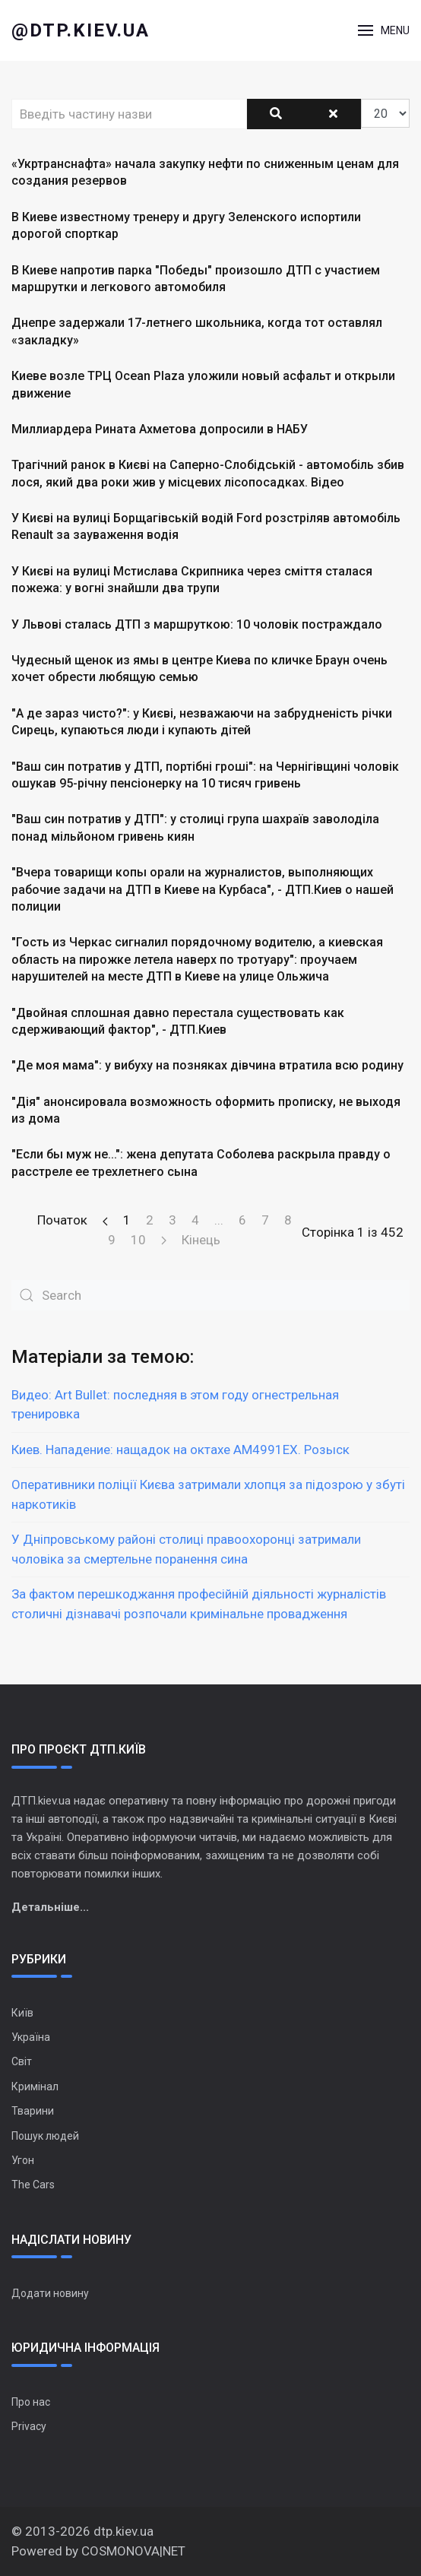  What do you see at coordinates (80, 30) in the screenshot?
I see `@dtp.kiev.ua` at bounding box center [80, 30].